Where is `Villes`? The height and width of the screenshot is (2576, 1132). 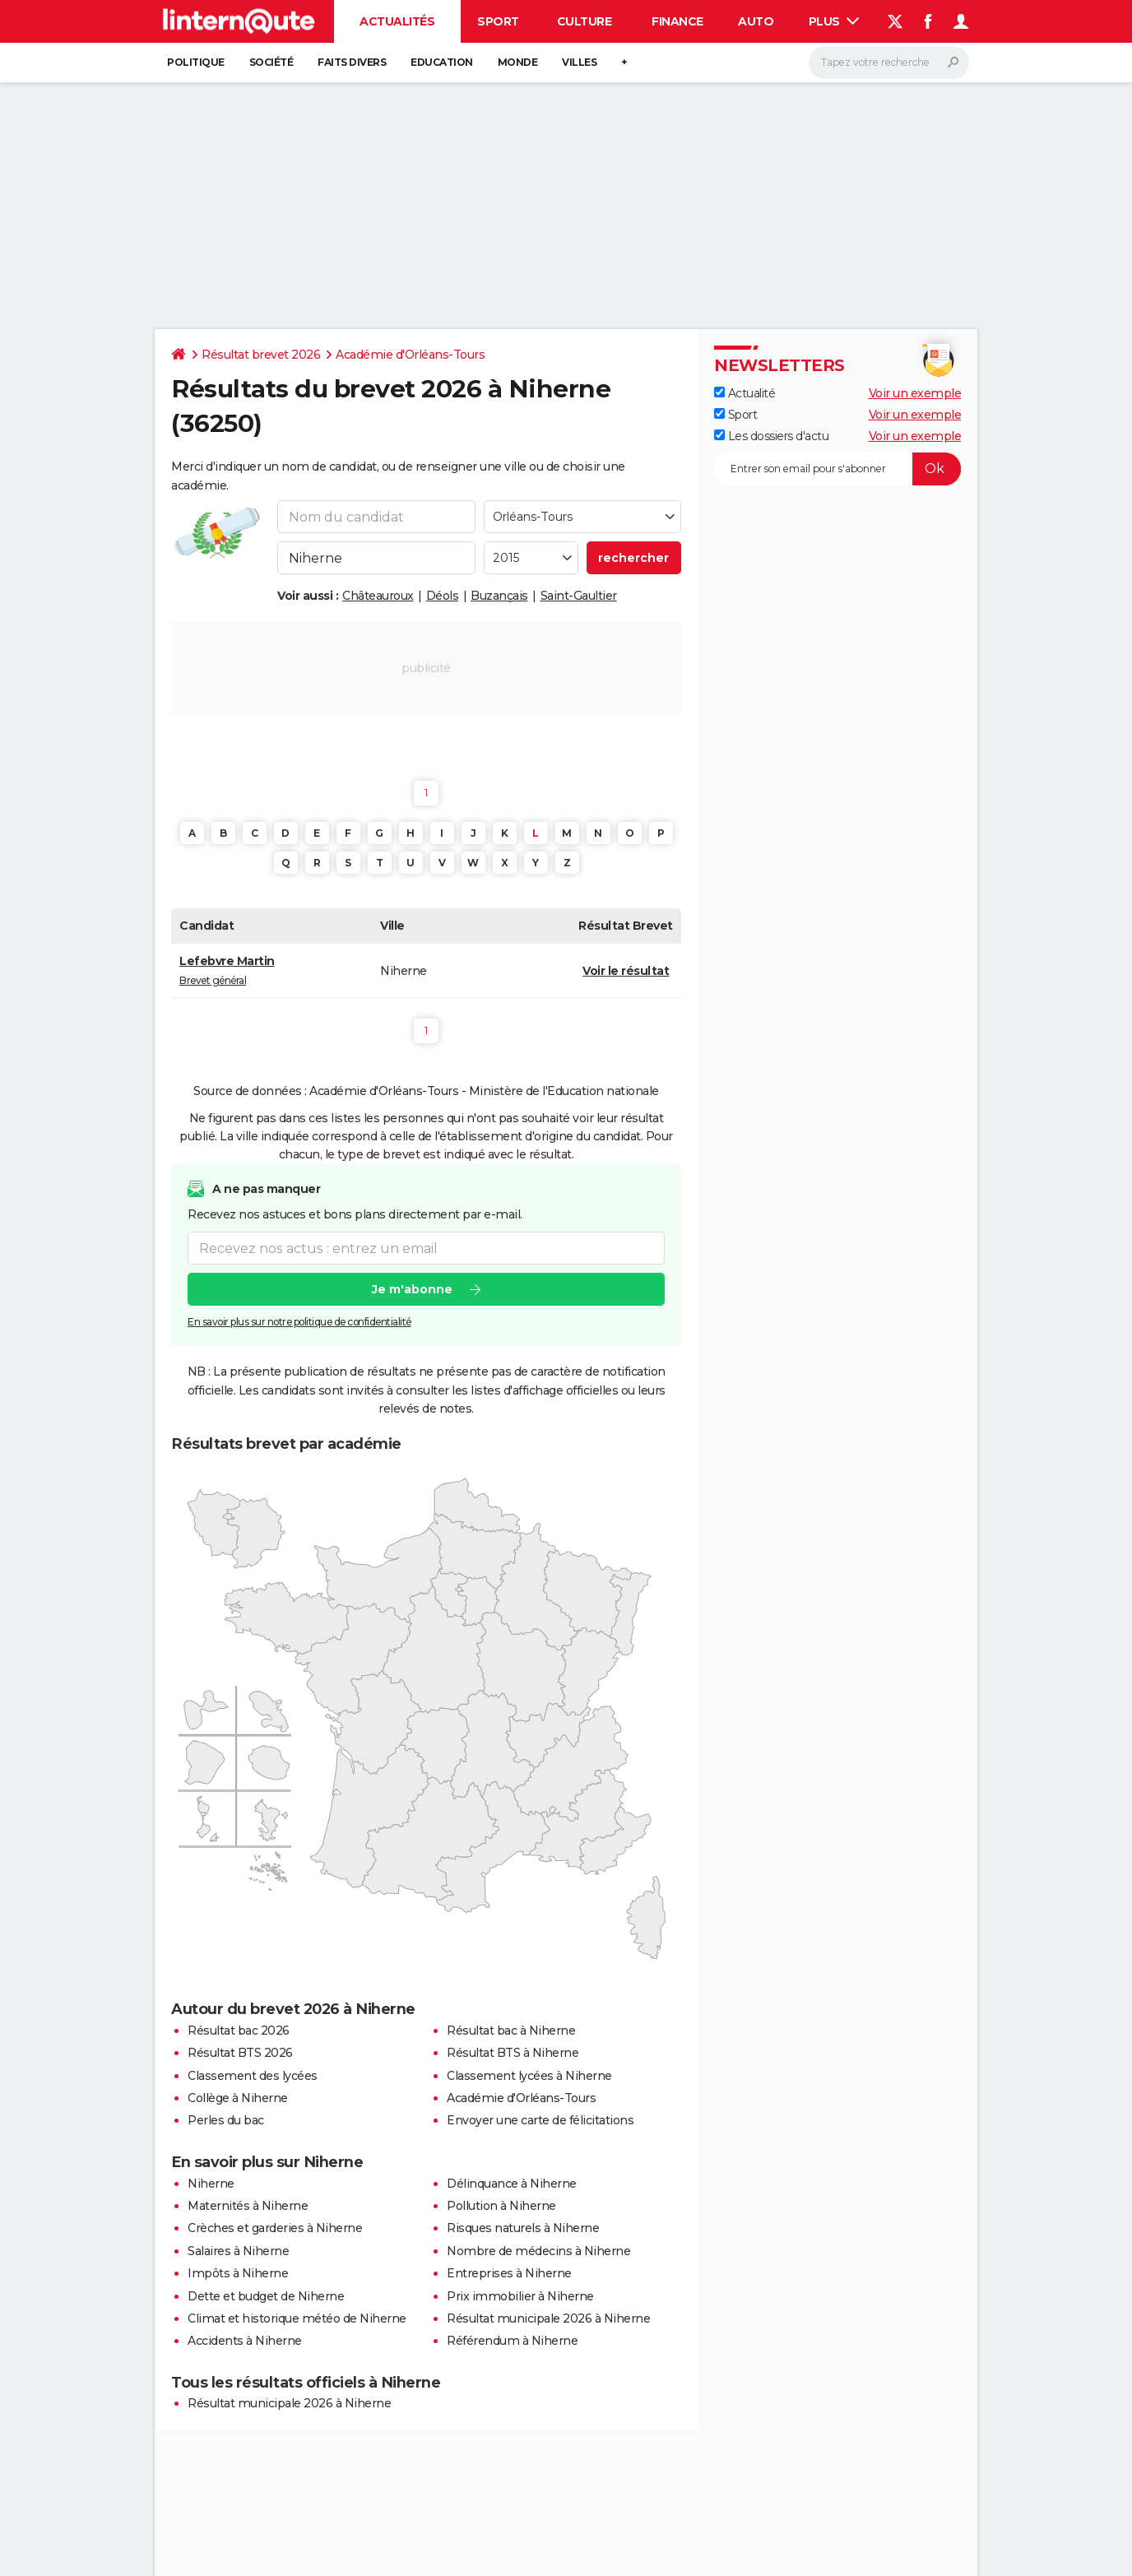 Villes is located at coordinates (579, 62).